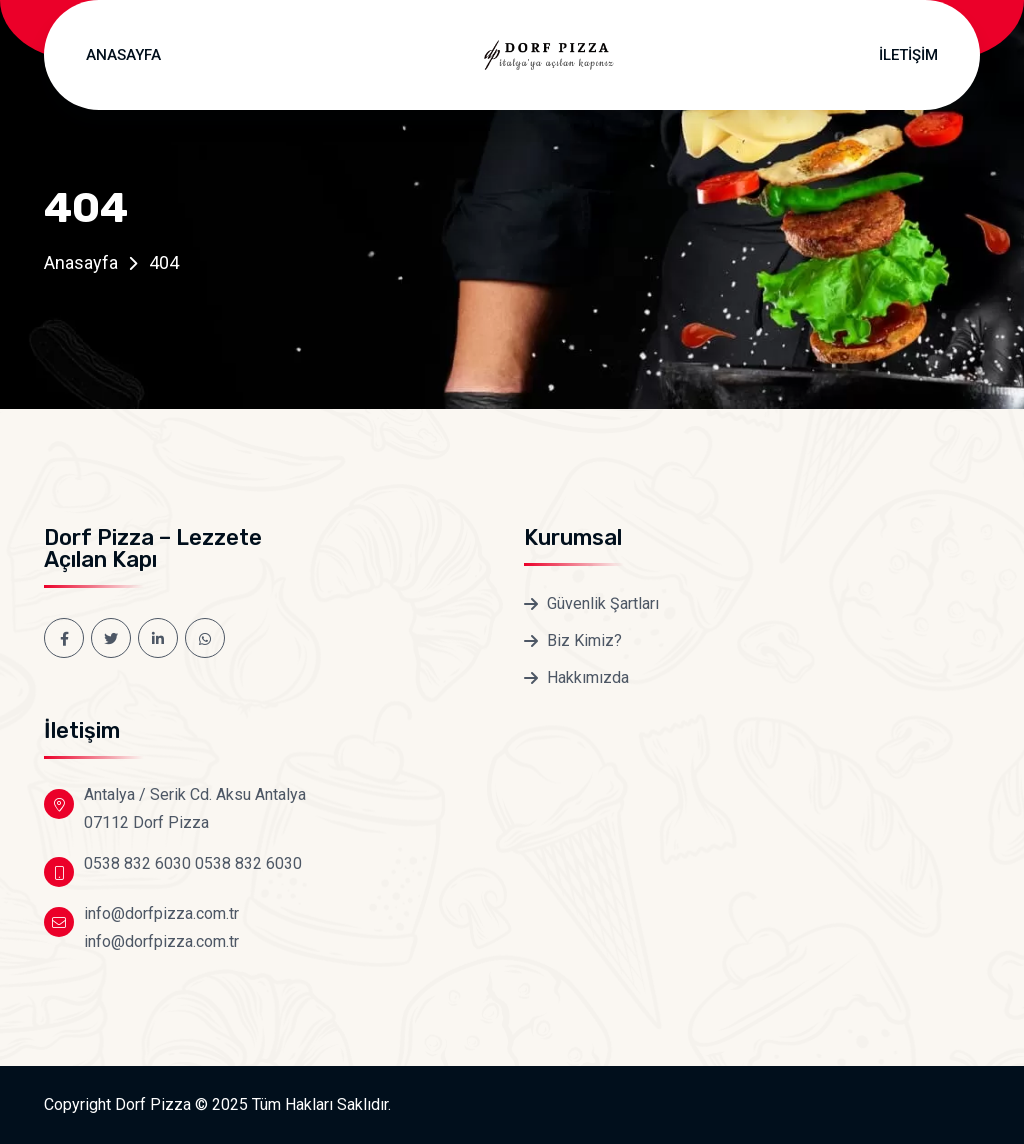 This screenshot has width=1024, height=1144. Describe the element at coordinates (584, 640) in the screenshot. I see `Biz Kimiz?` at that location.